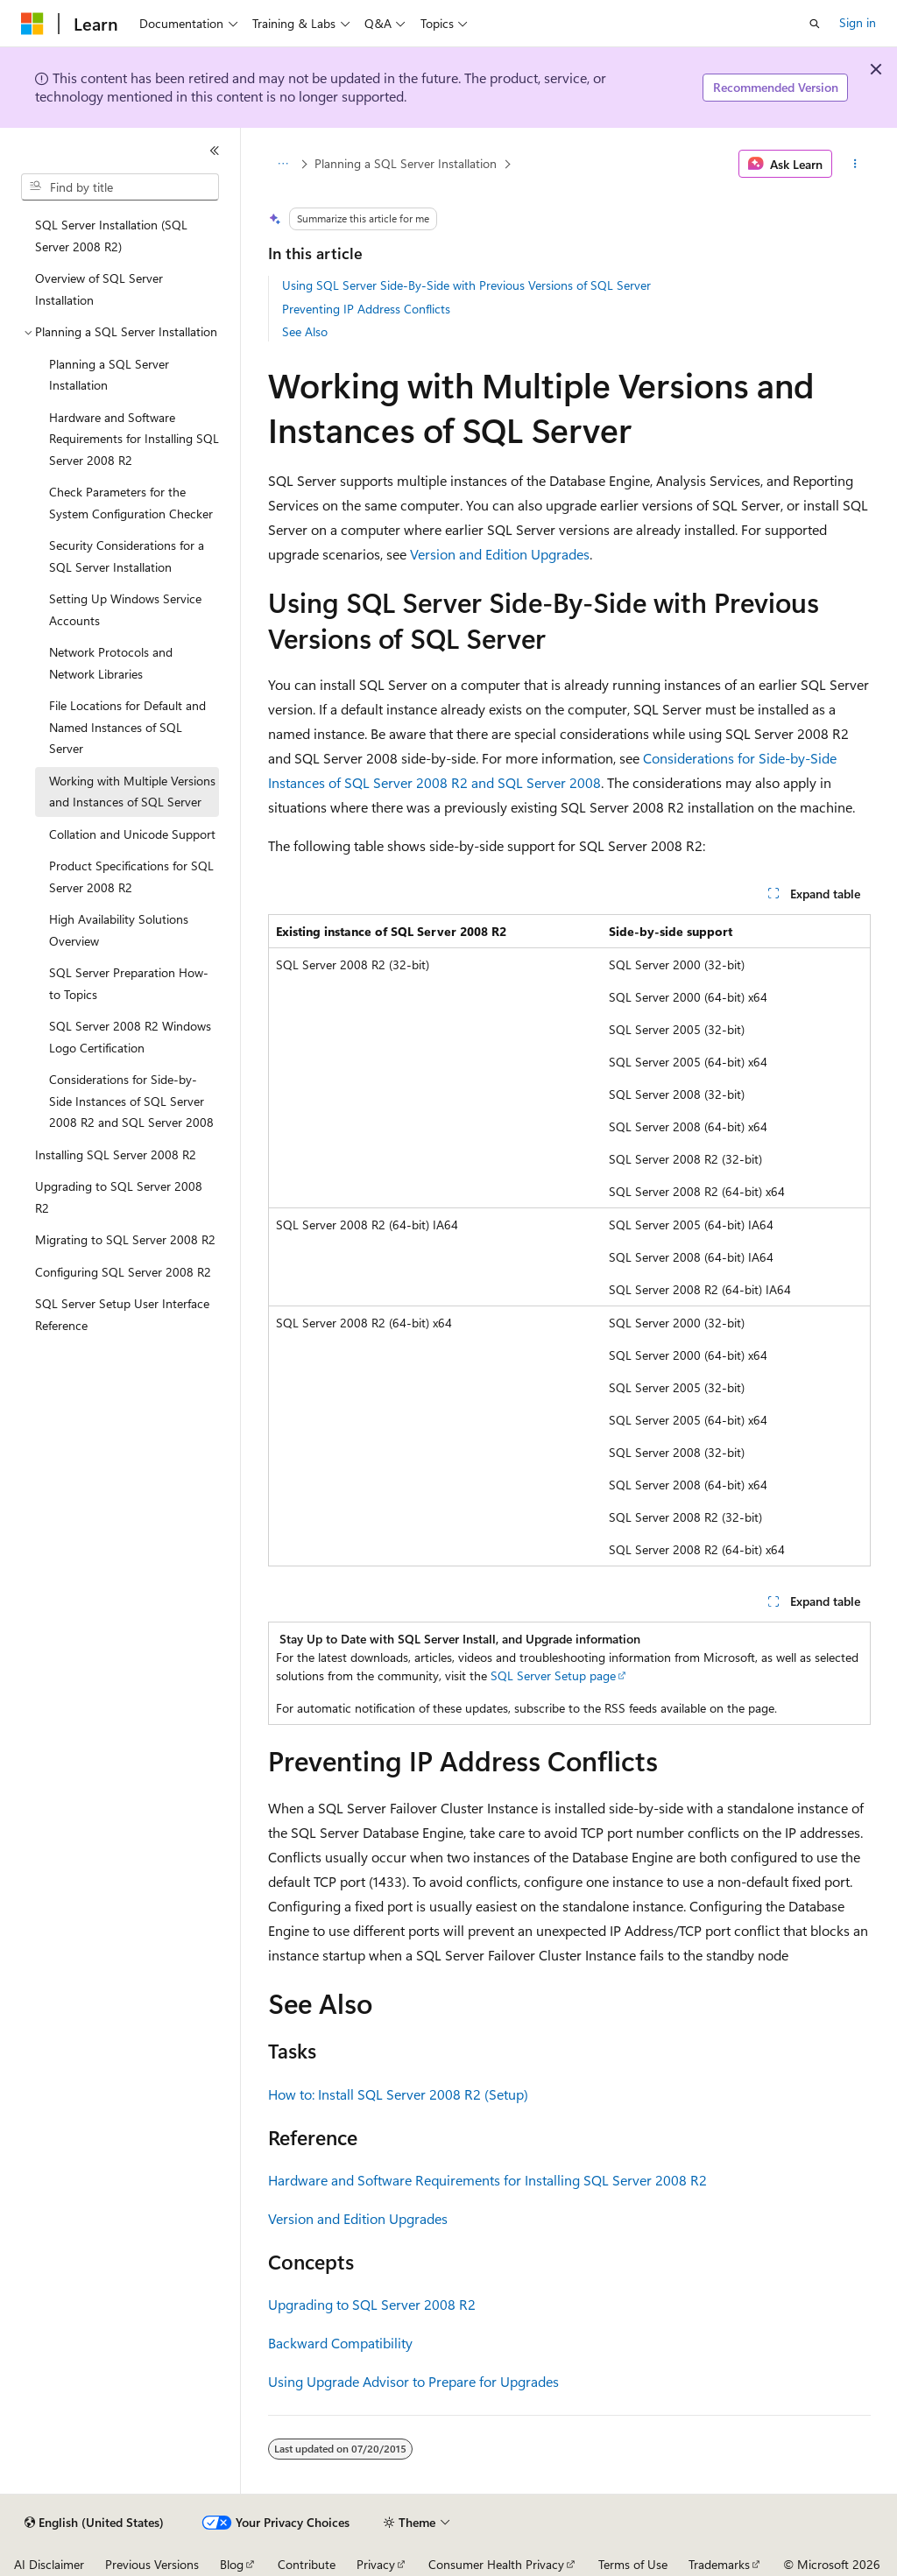  I want to click on Migrating to SQL Server 2008 R2 [treeitem], so click(125, 1239).